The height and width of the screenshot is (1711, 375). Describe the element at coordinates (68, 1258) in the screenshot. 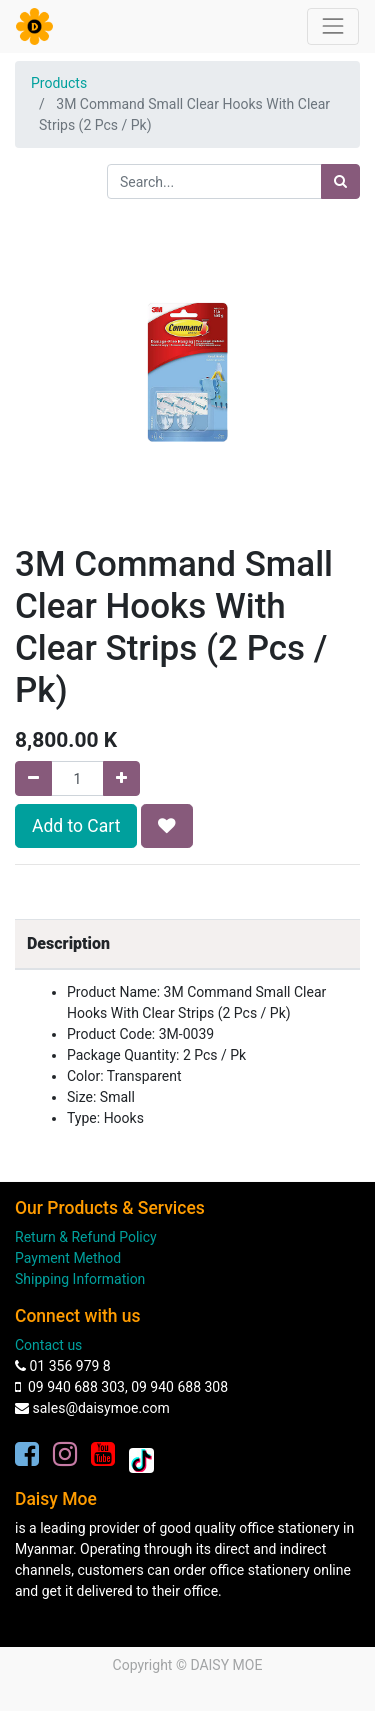

I see `Payment Method` at that location.